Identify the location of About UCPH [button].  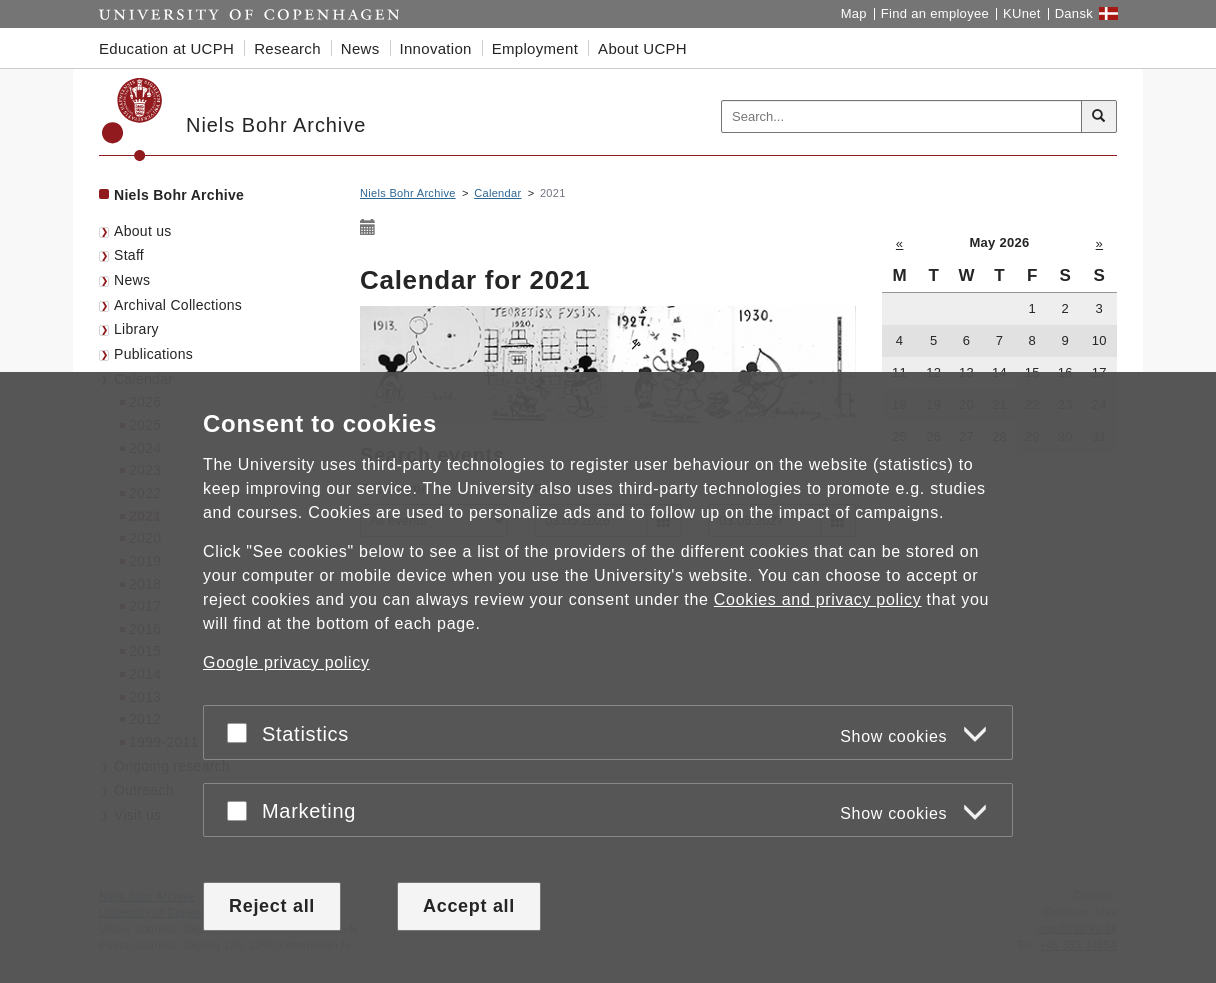
(642, 48).